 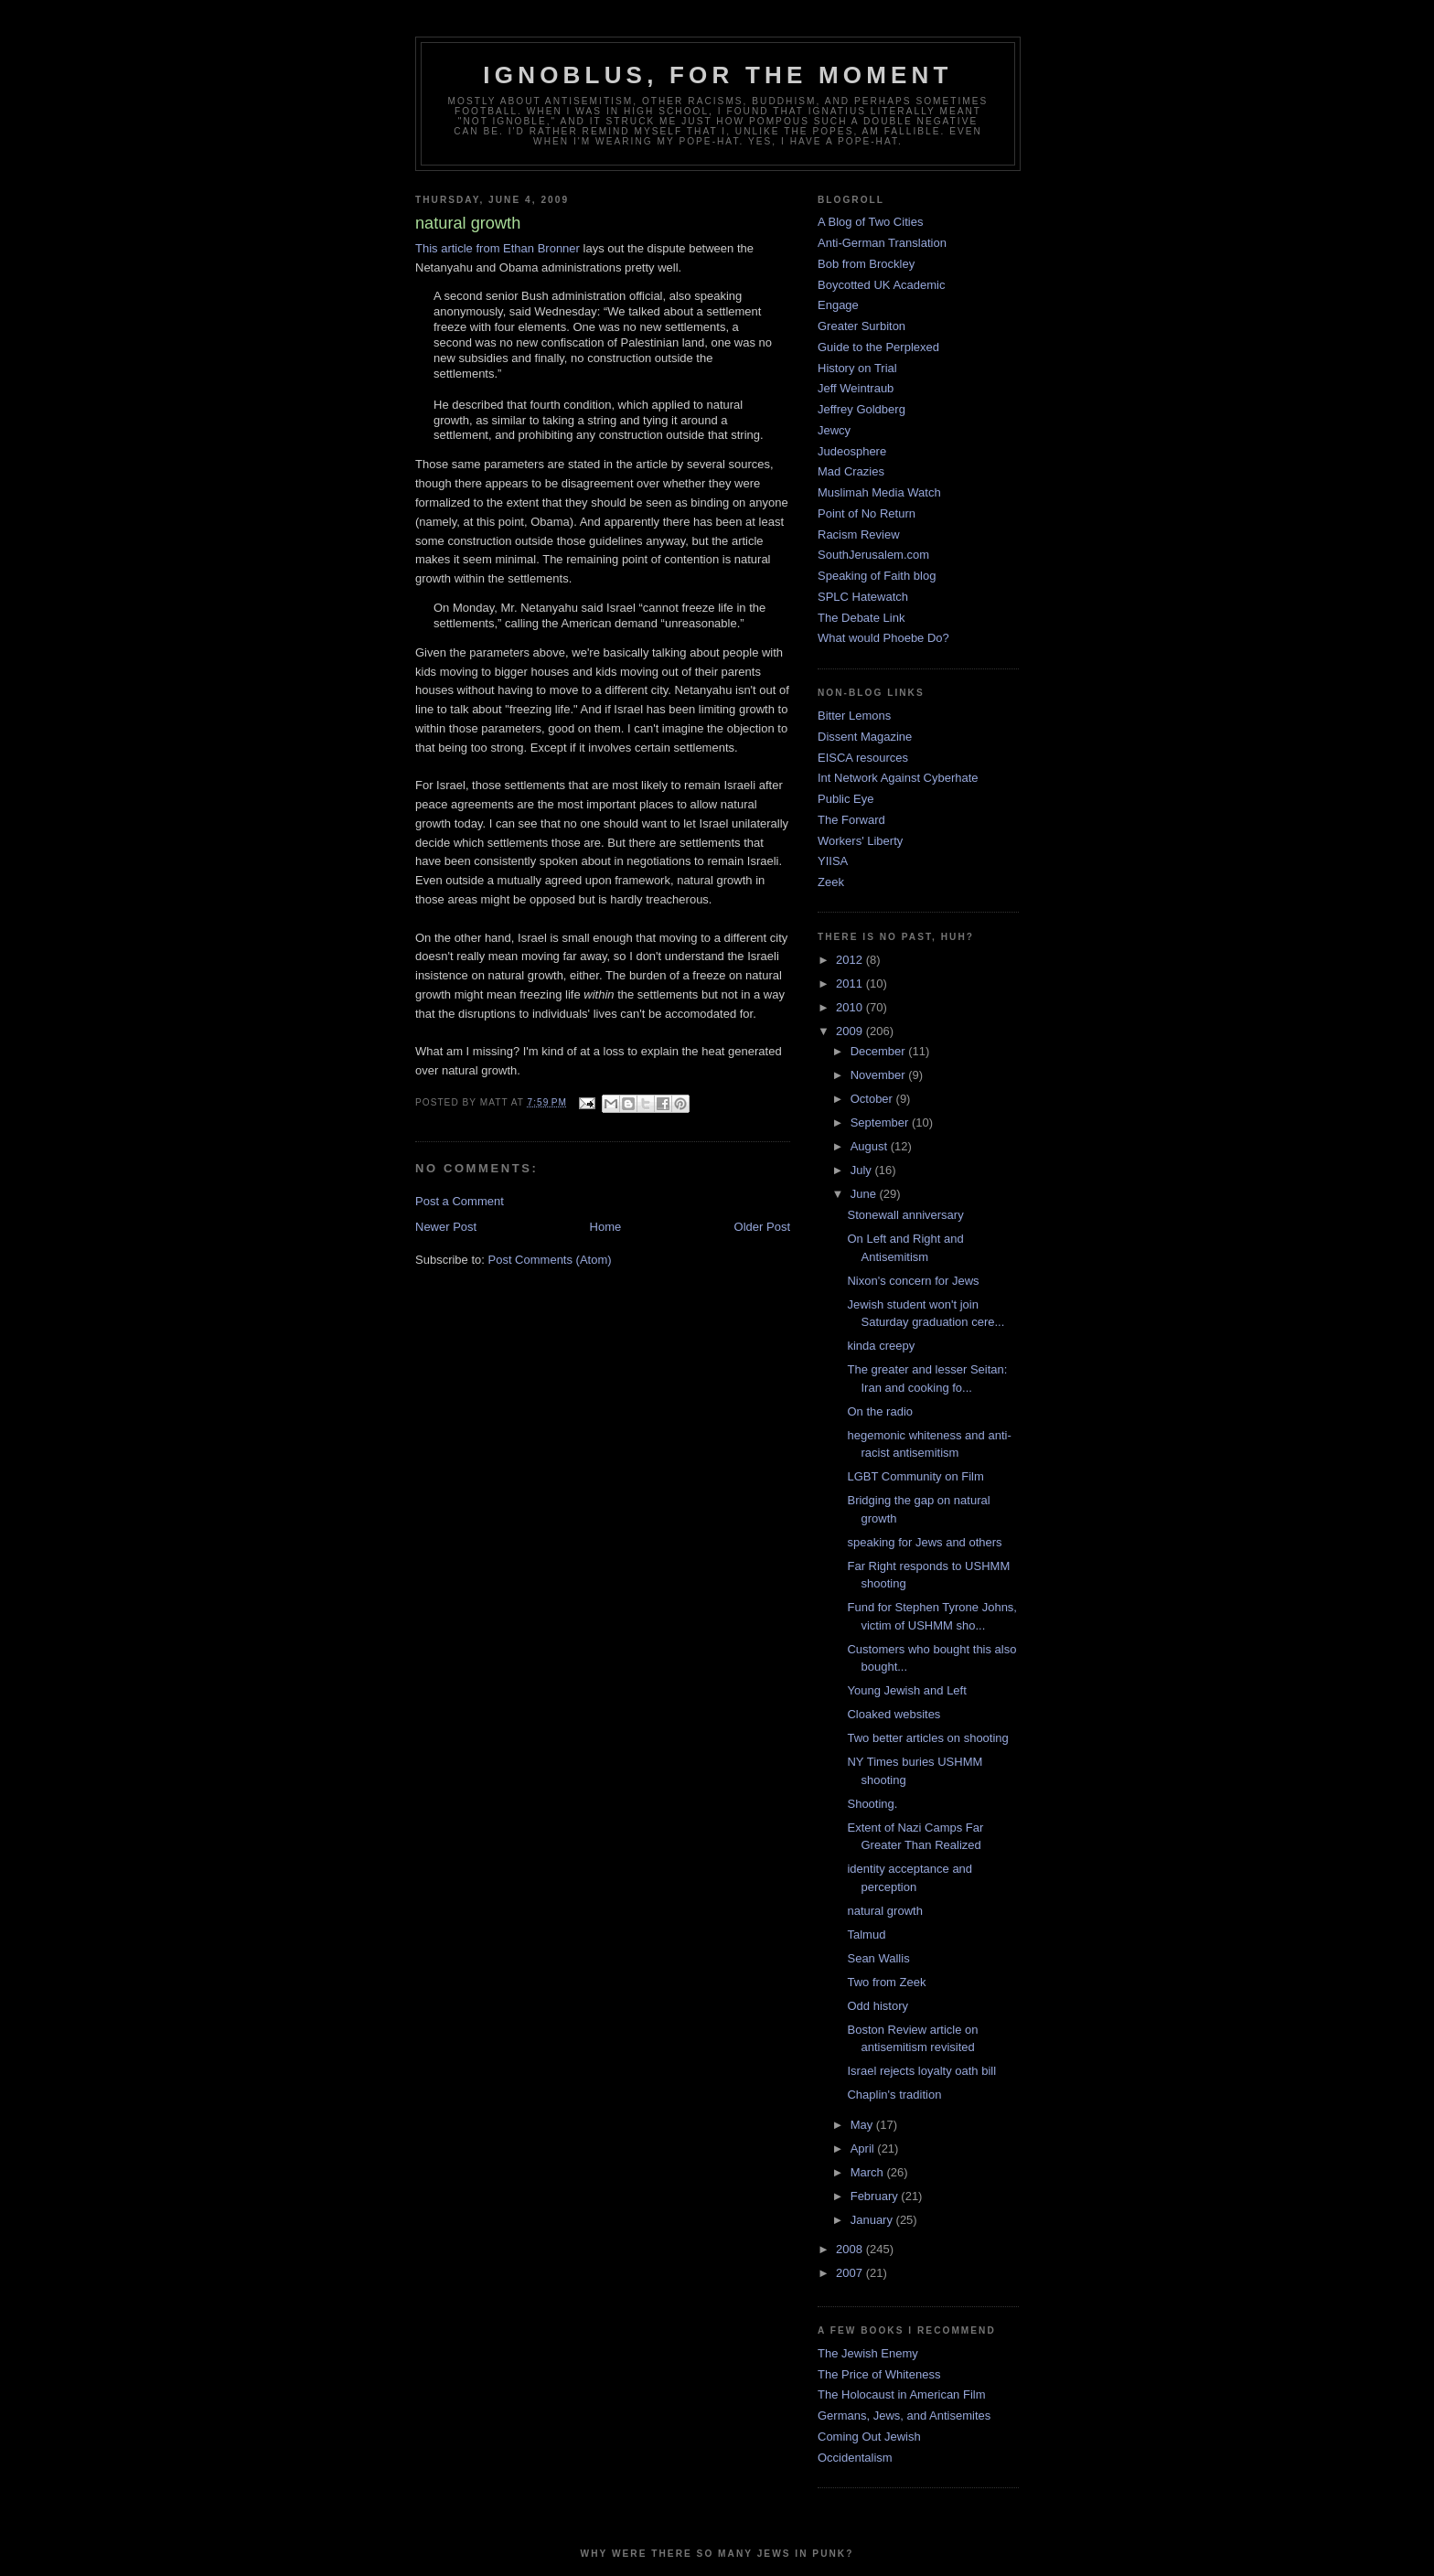 What do you see at coordinates (915, 1476) in the screenshot?
I see `LGBT Community on Film` at bounding box center [915, 1476].